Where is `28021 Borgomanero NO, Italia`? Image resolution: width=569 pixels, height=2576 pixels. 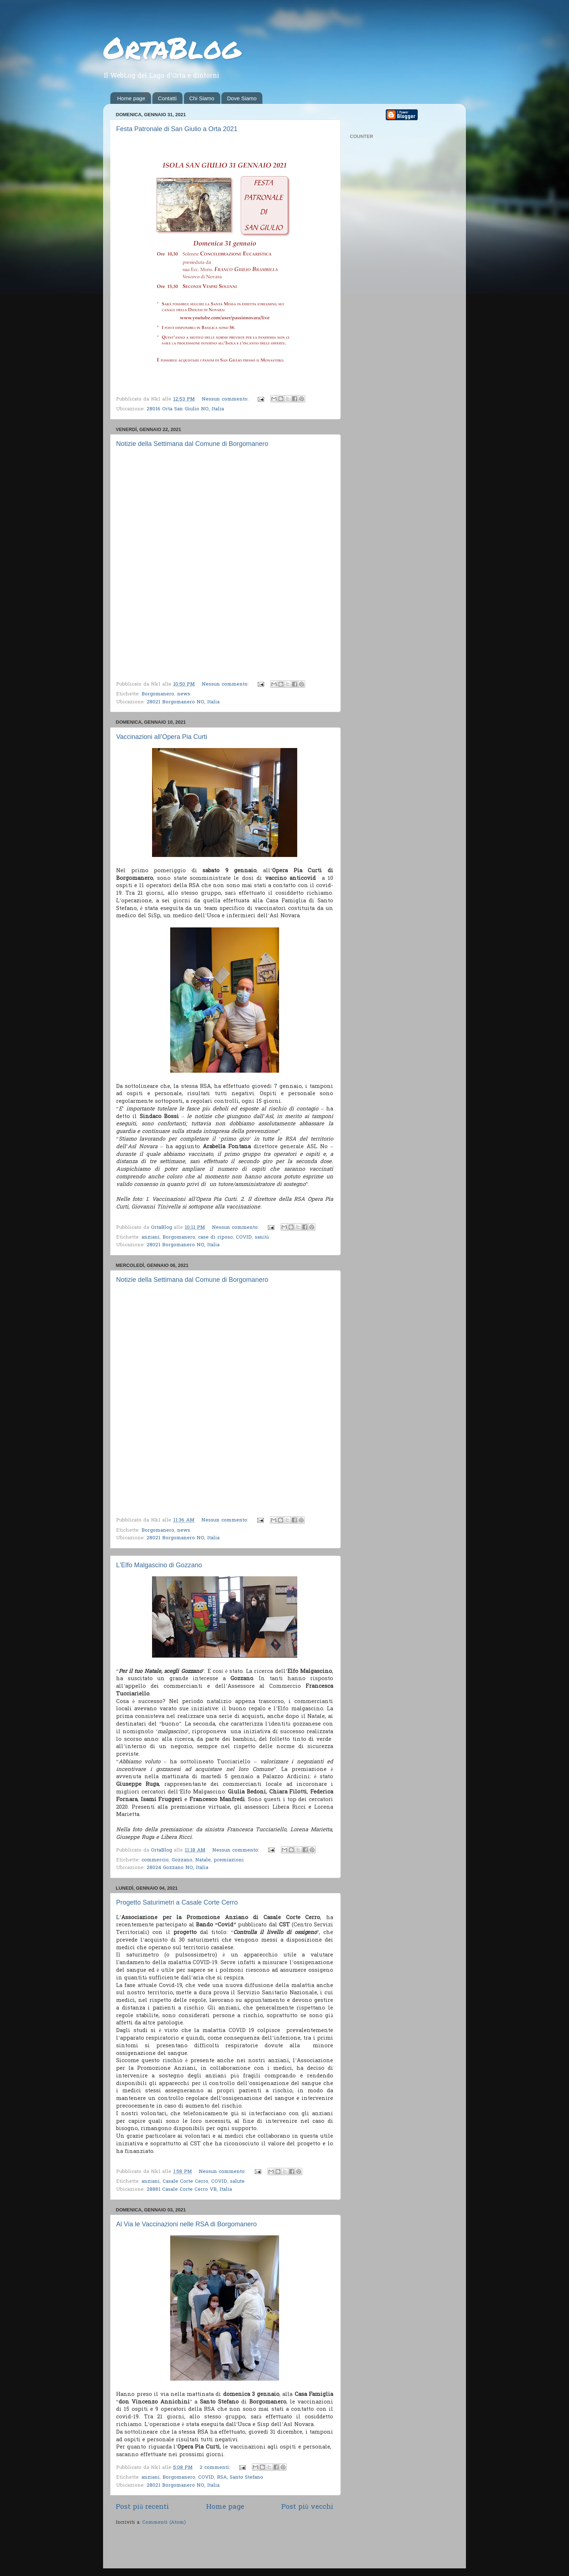
28021 Borgomanero NO, Italia is located at coordinates (183, 702).